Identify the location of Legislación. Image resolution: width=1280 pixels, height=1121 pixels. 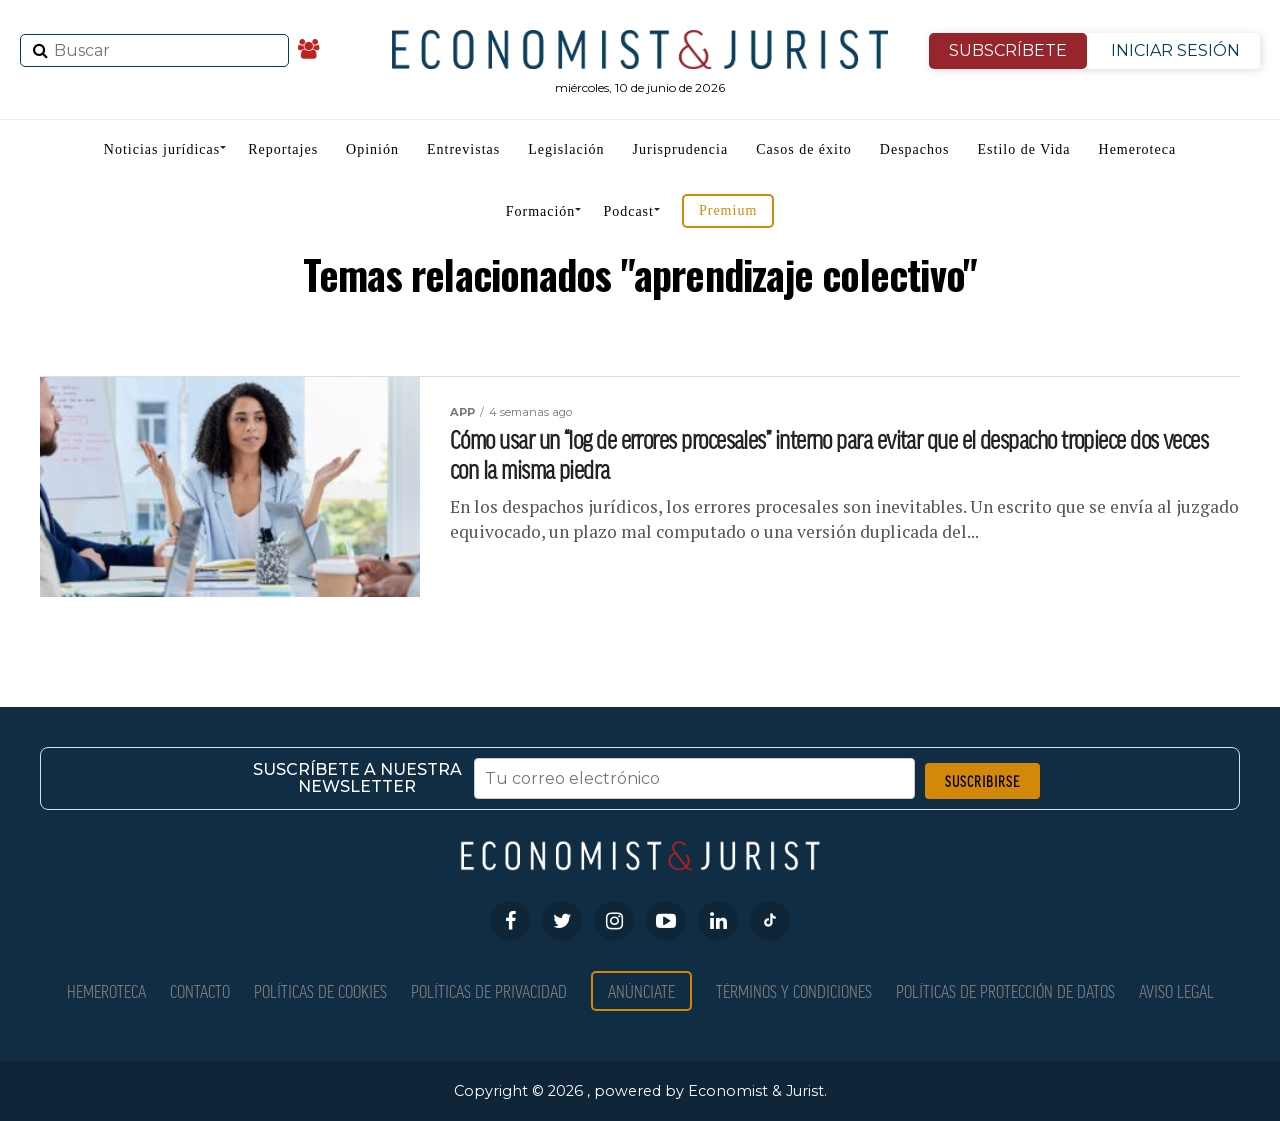
(566, 149).